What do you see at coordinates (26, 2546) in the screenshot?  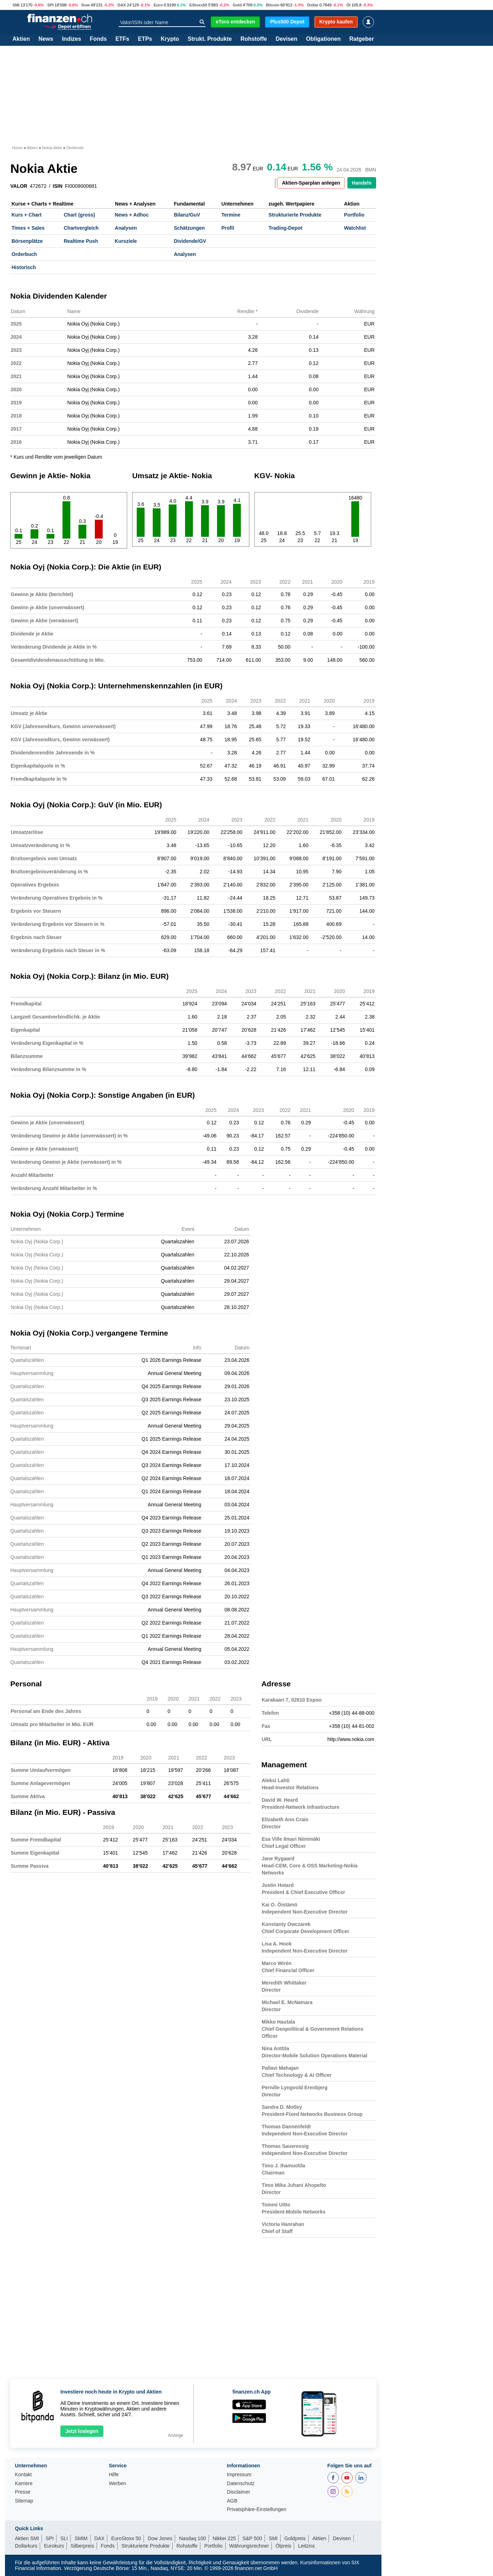 I see `Dollarkurs` at bounding box center [26, 2546].